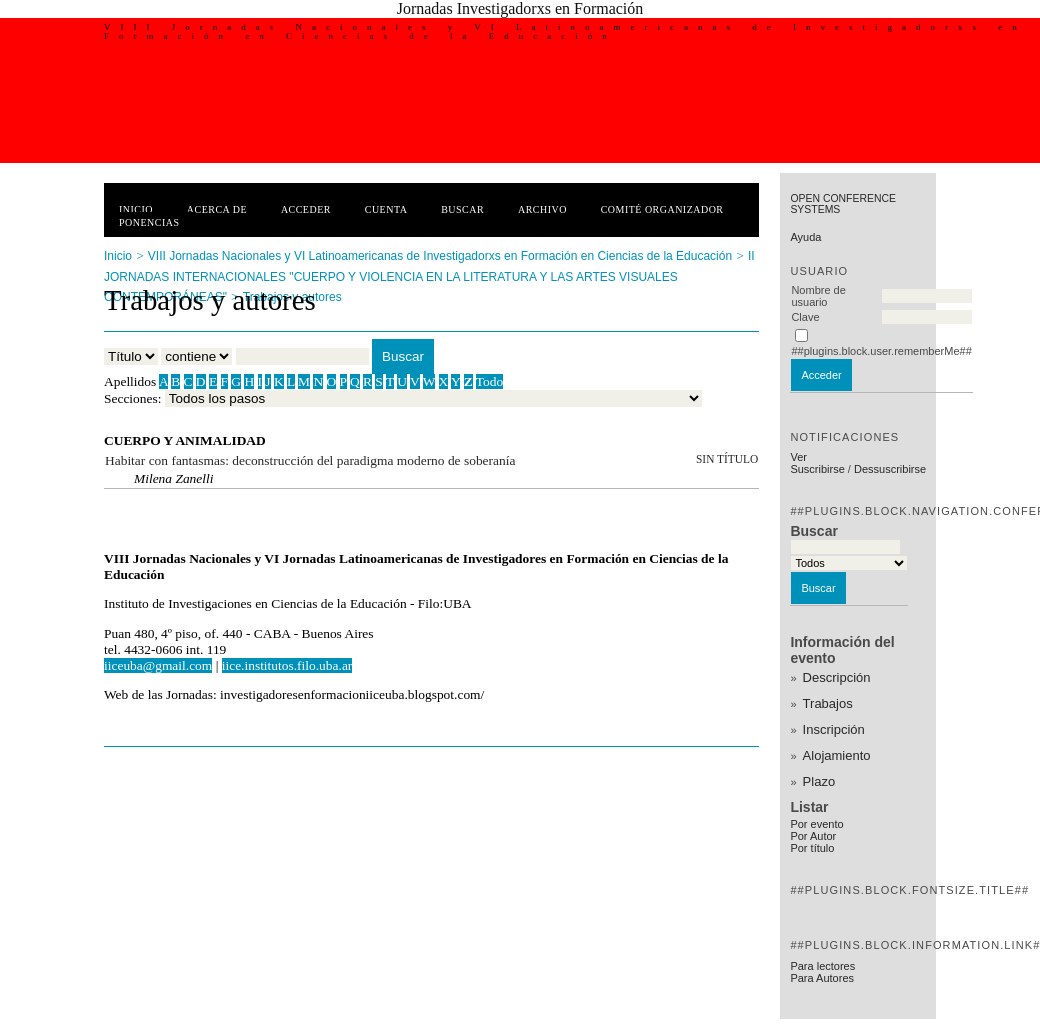 The height and width of the screenshot is (1031, 1040). Describe the element at coordinates (489, 381) in the screenshot. I see `Todo` at that location.